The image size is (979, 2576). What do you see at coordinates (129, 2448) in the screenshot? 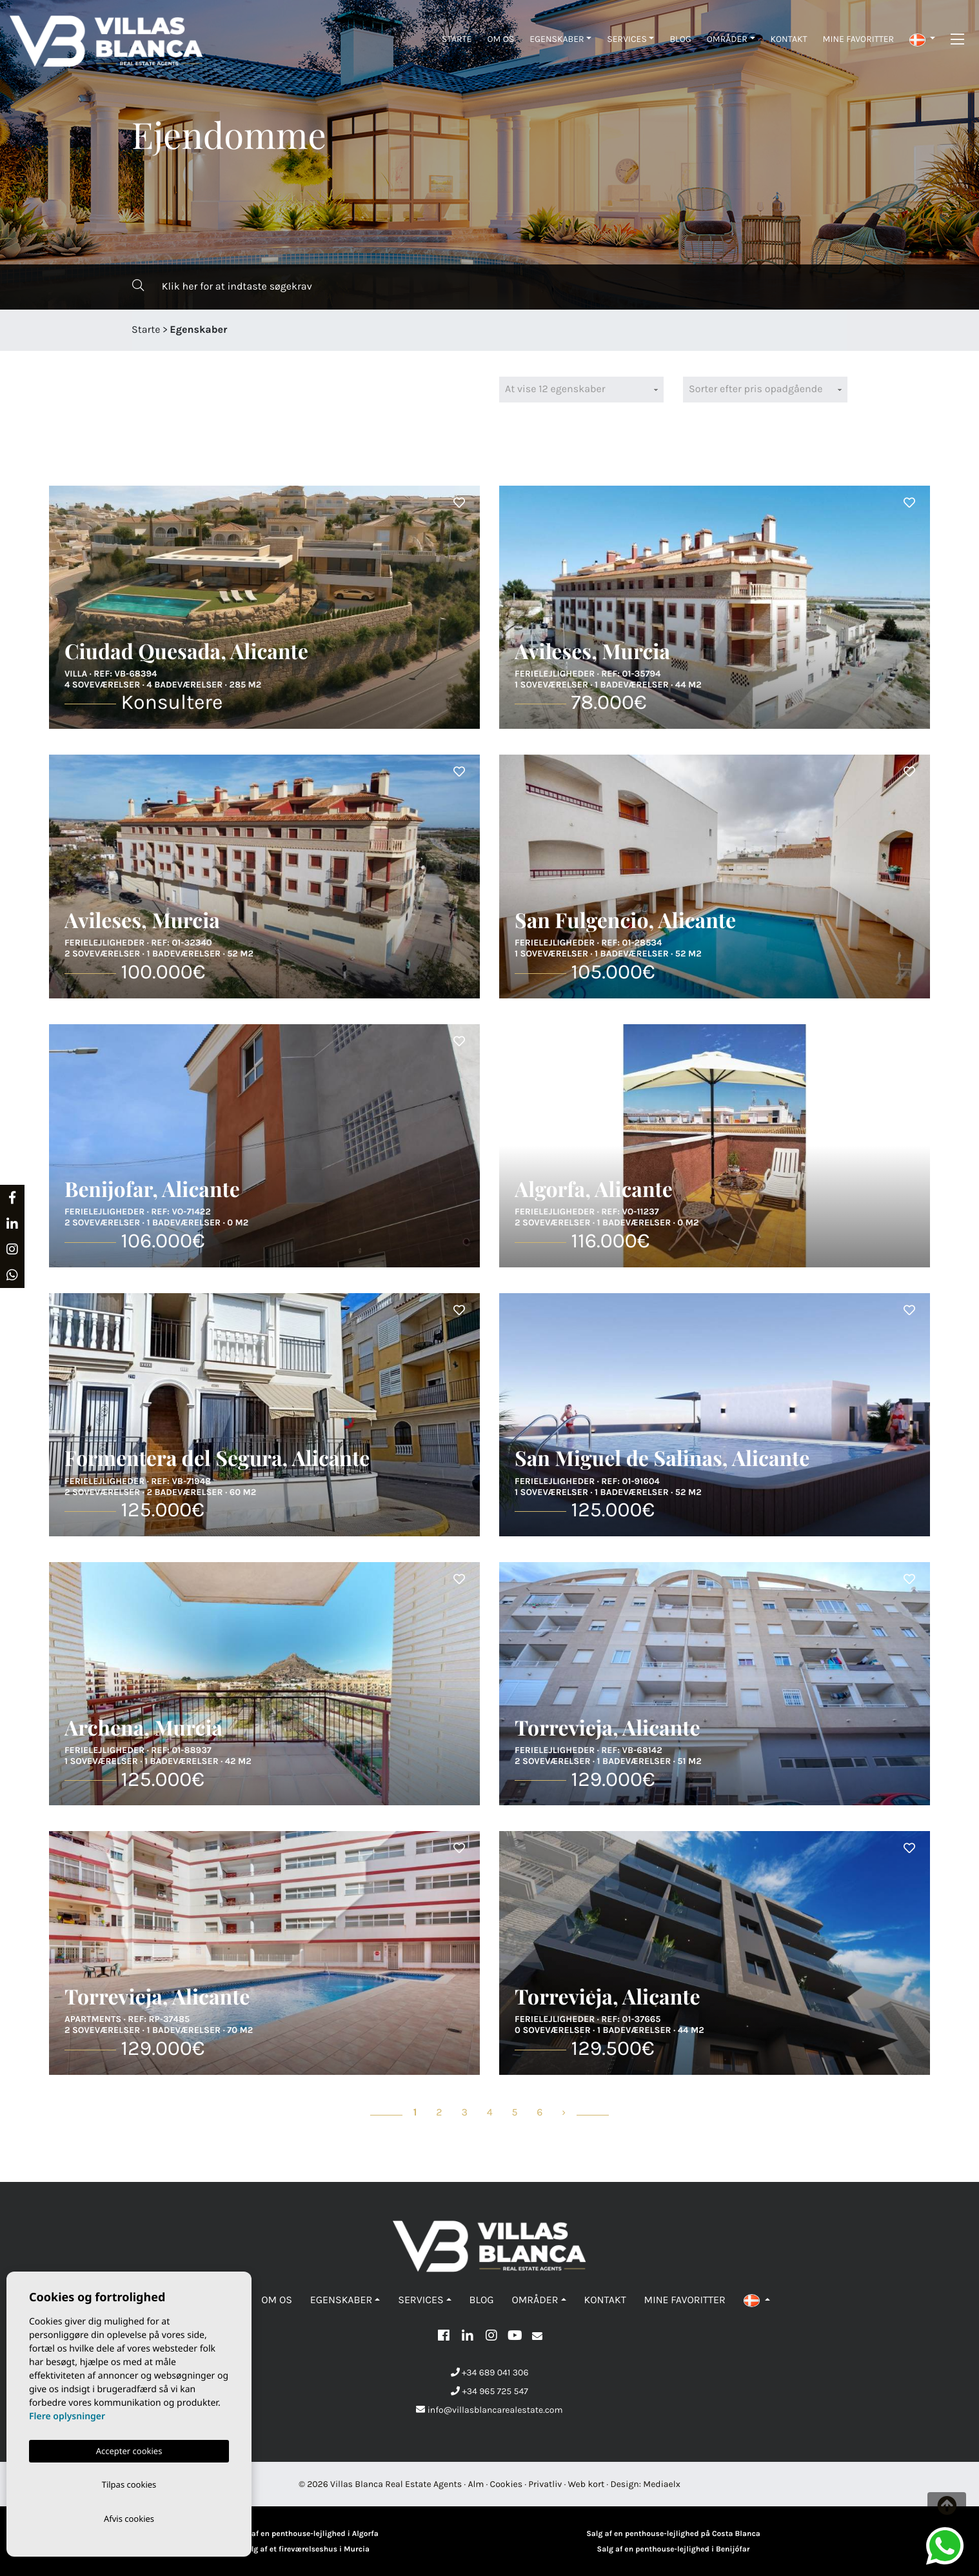
I see `Accepter cookies` at bounding box center [129, 2448].